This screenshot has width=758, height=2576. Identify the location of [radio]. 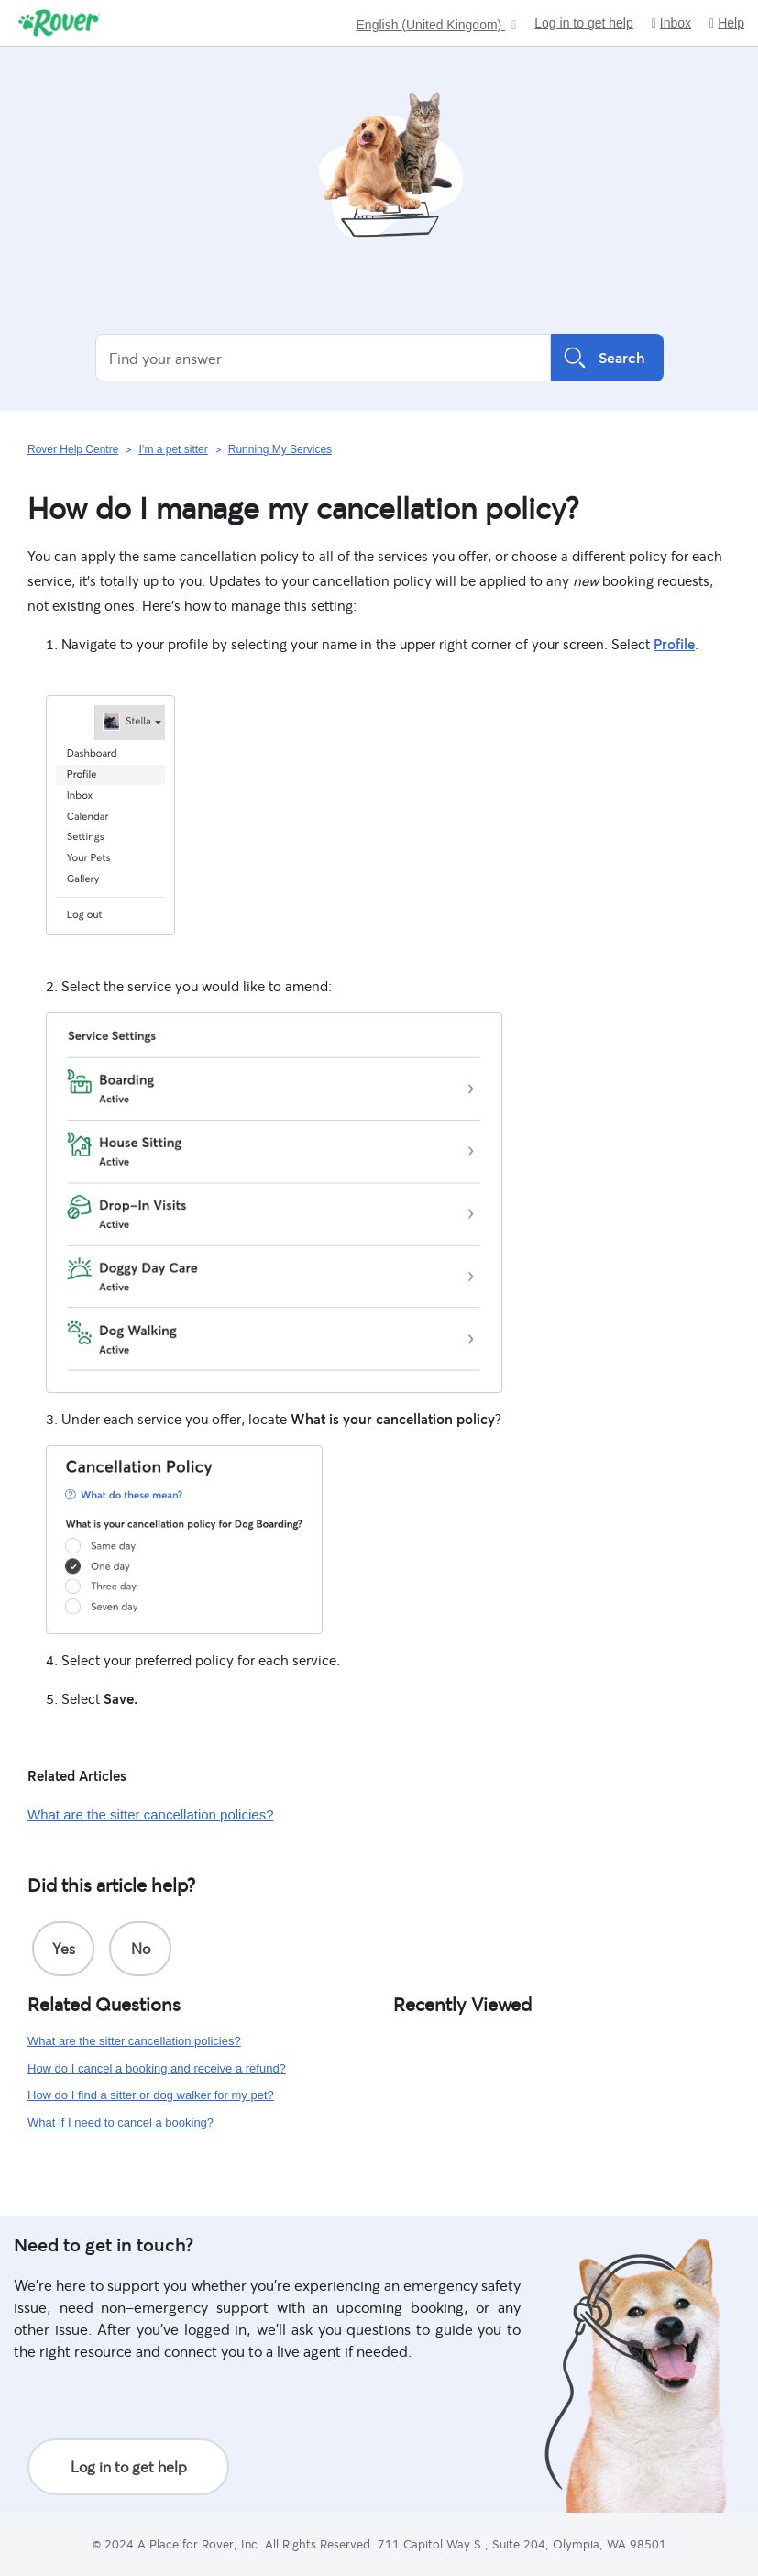
(63, 1948).